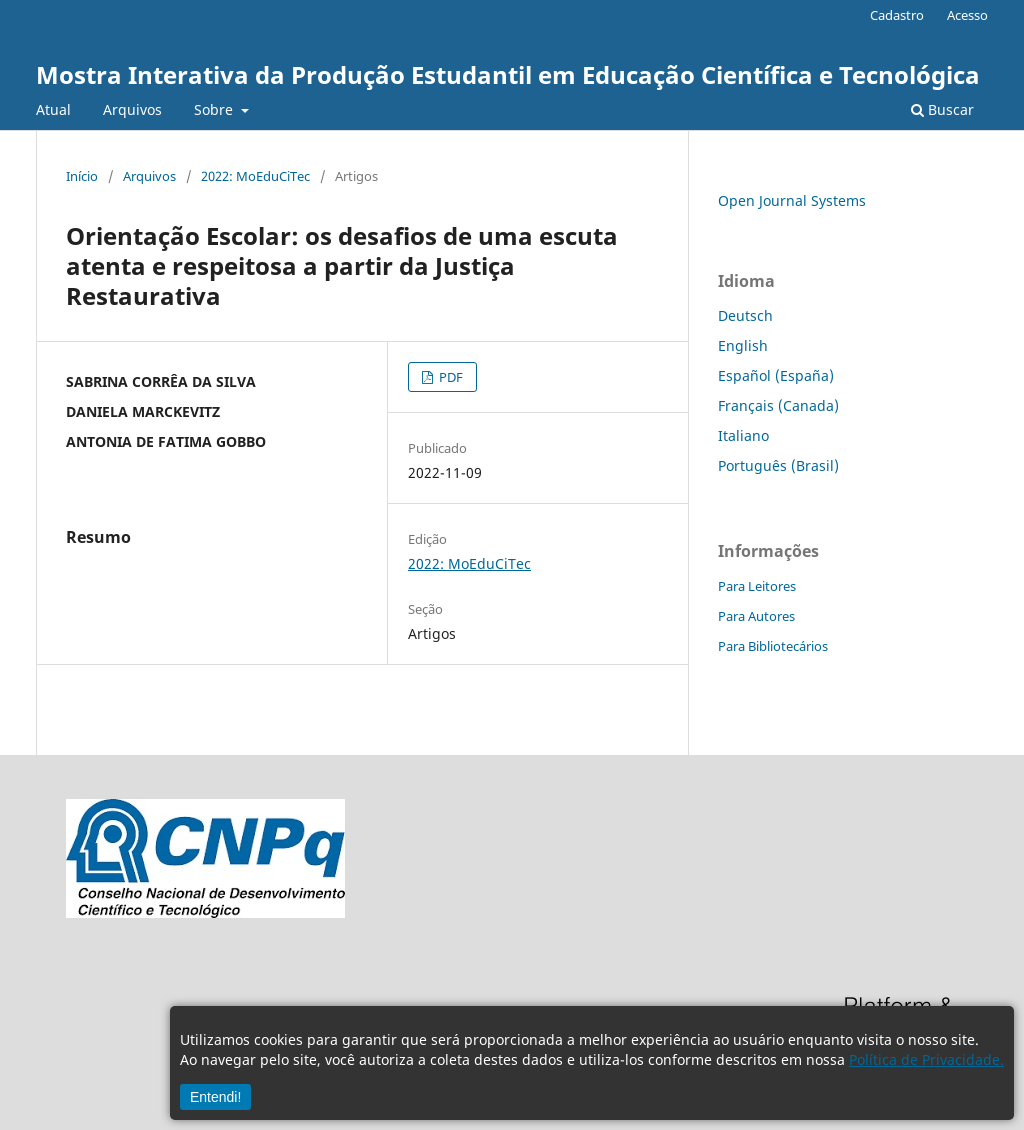 Image resolution: width=1024 pixels, height=1130 pixels. Describe the element at coordinates (215, 109) in the screenshot. I see `Sobre` at that location.